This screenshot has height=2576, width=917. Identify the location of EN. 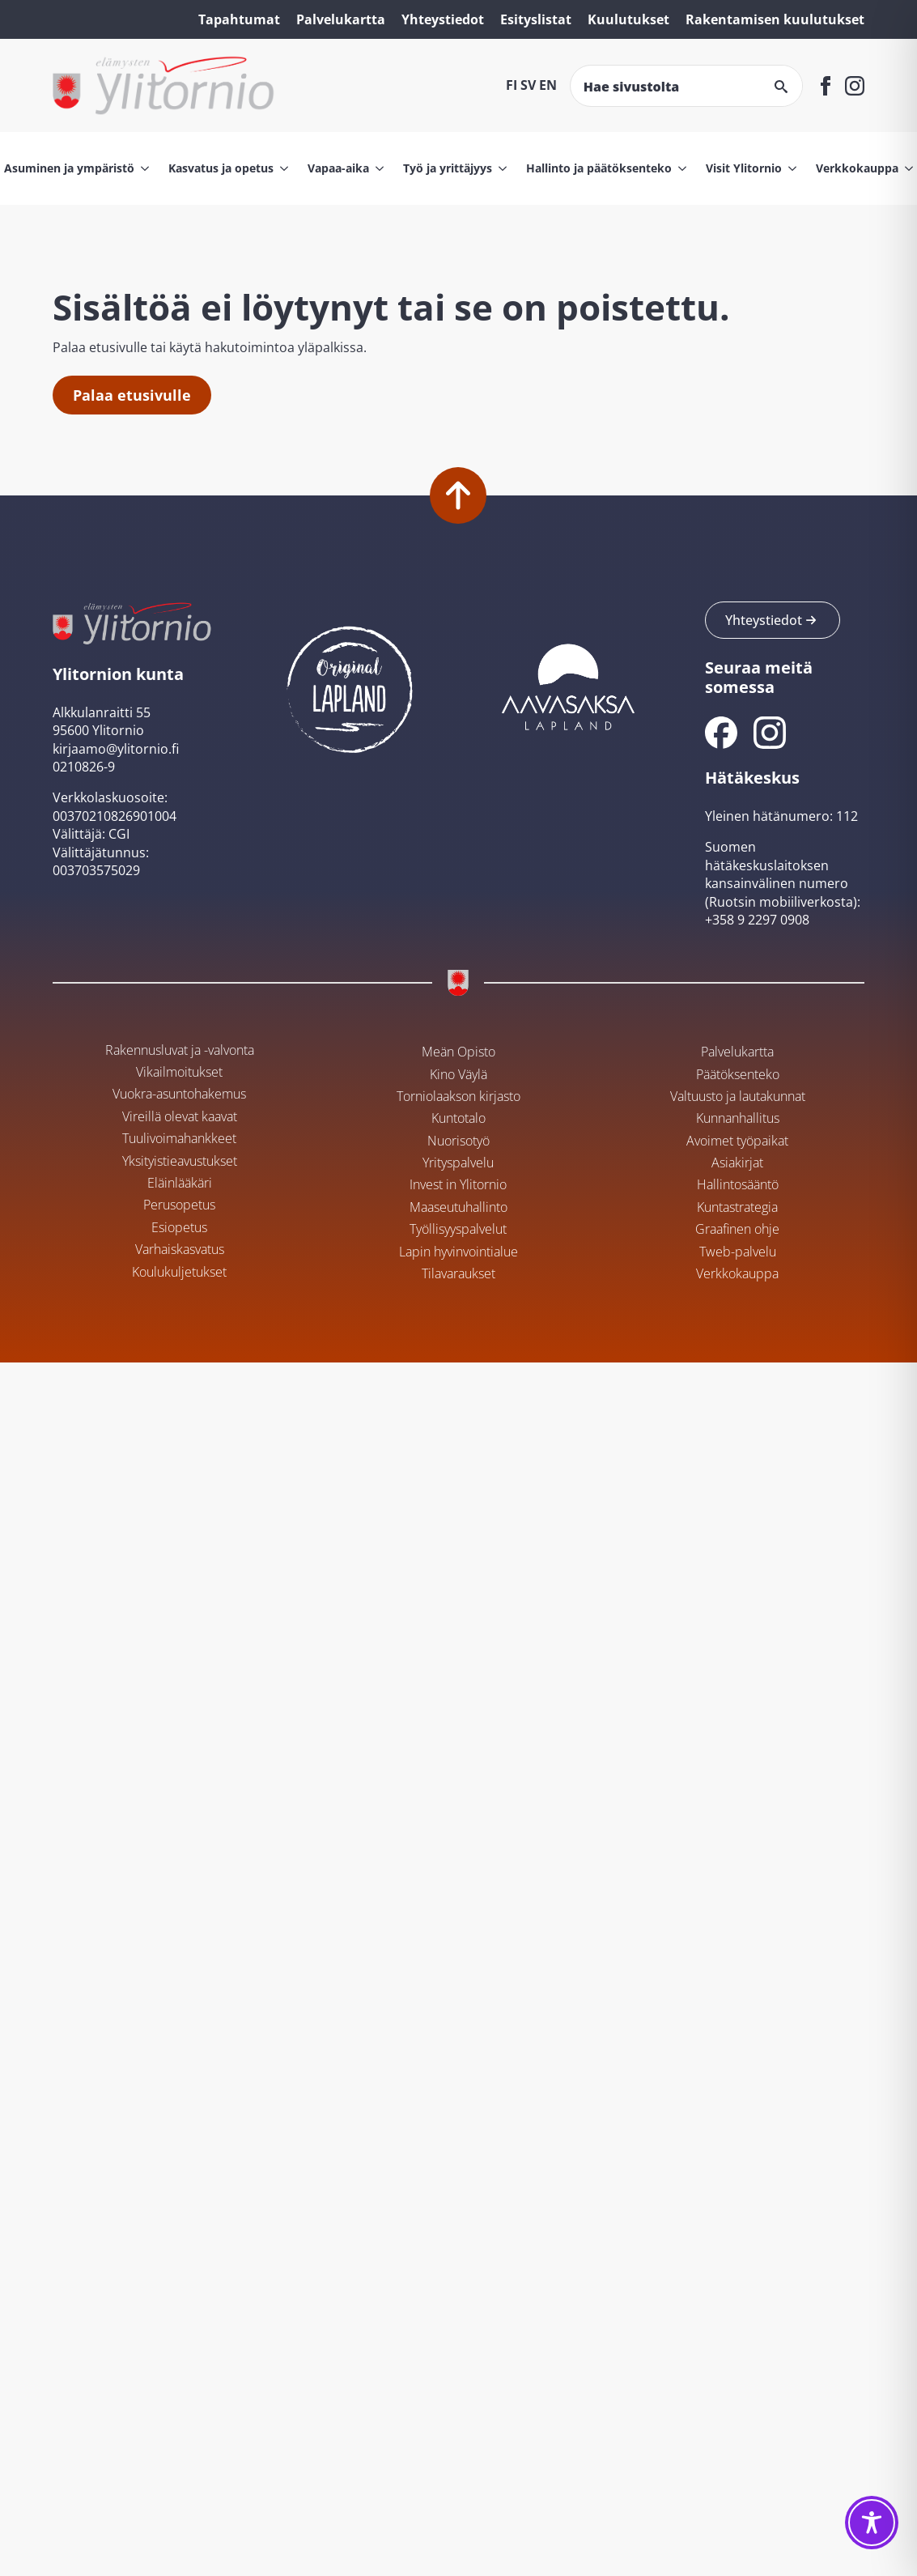
(548, 85).